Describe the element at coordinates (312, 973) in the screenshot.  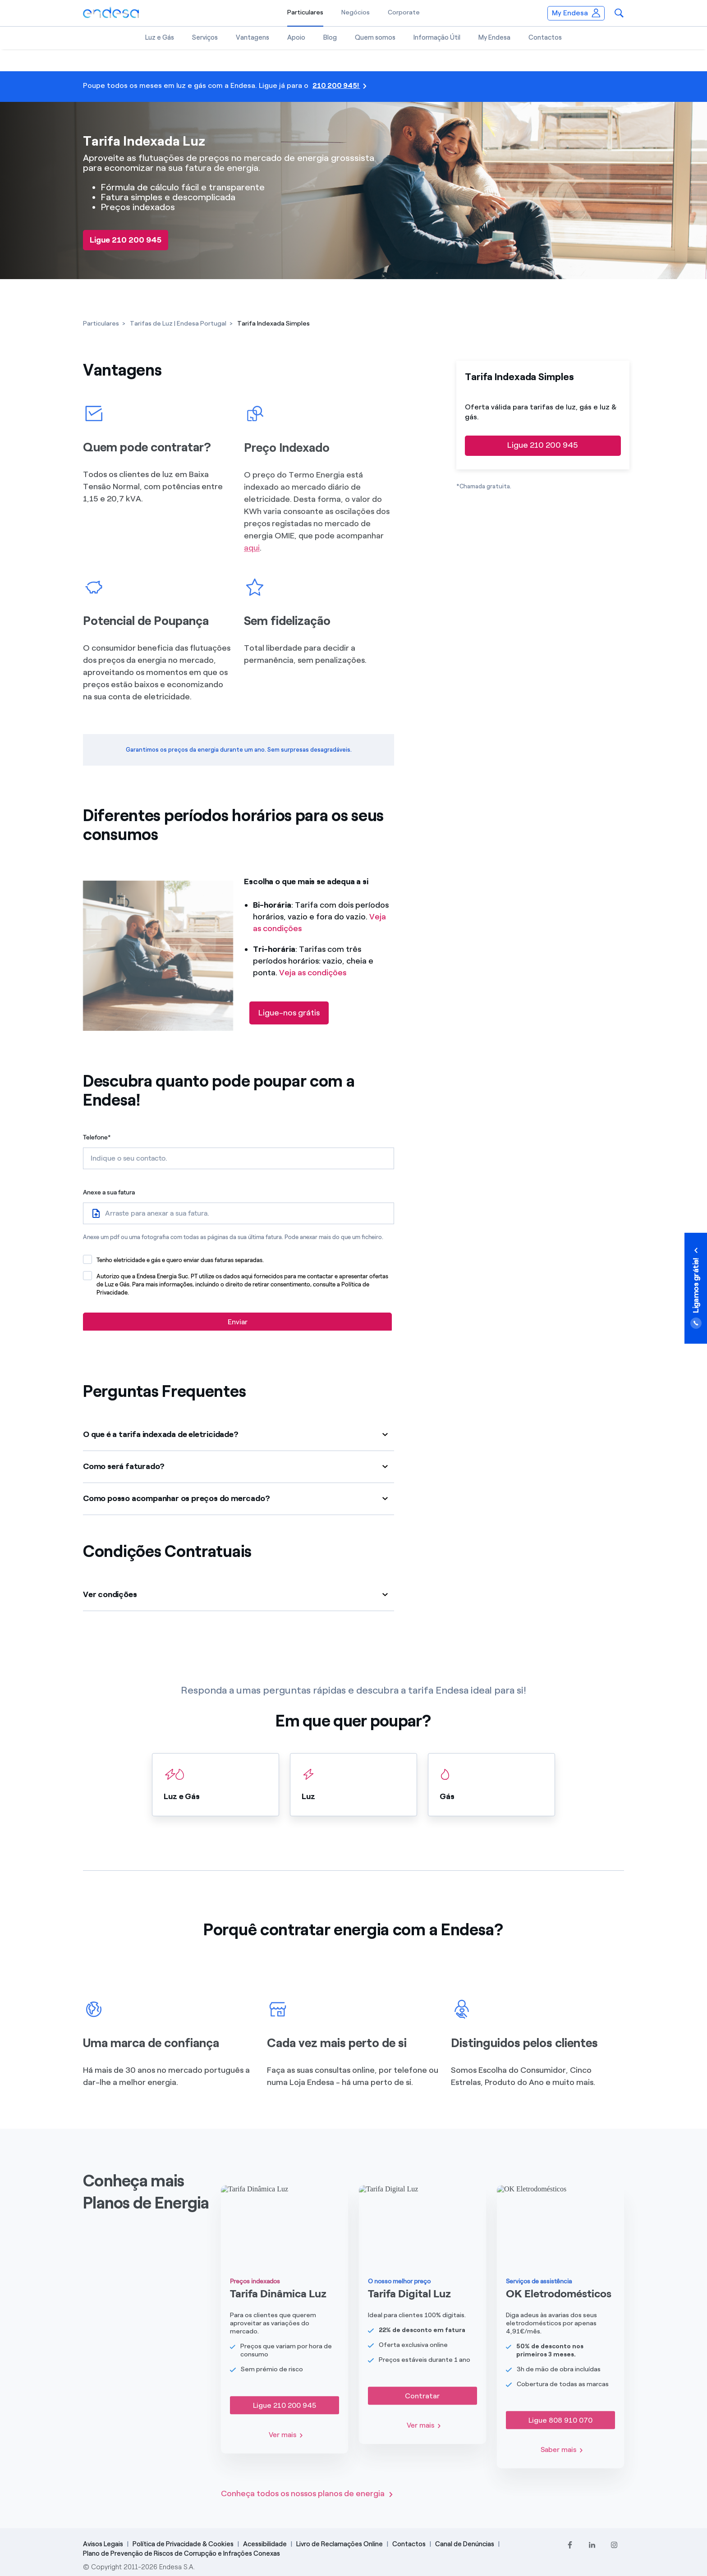
I see `Veja as condições` at that location.